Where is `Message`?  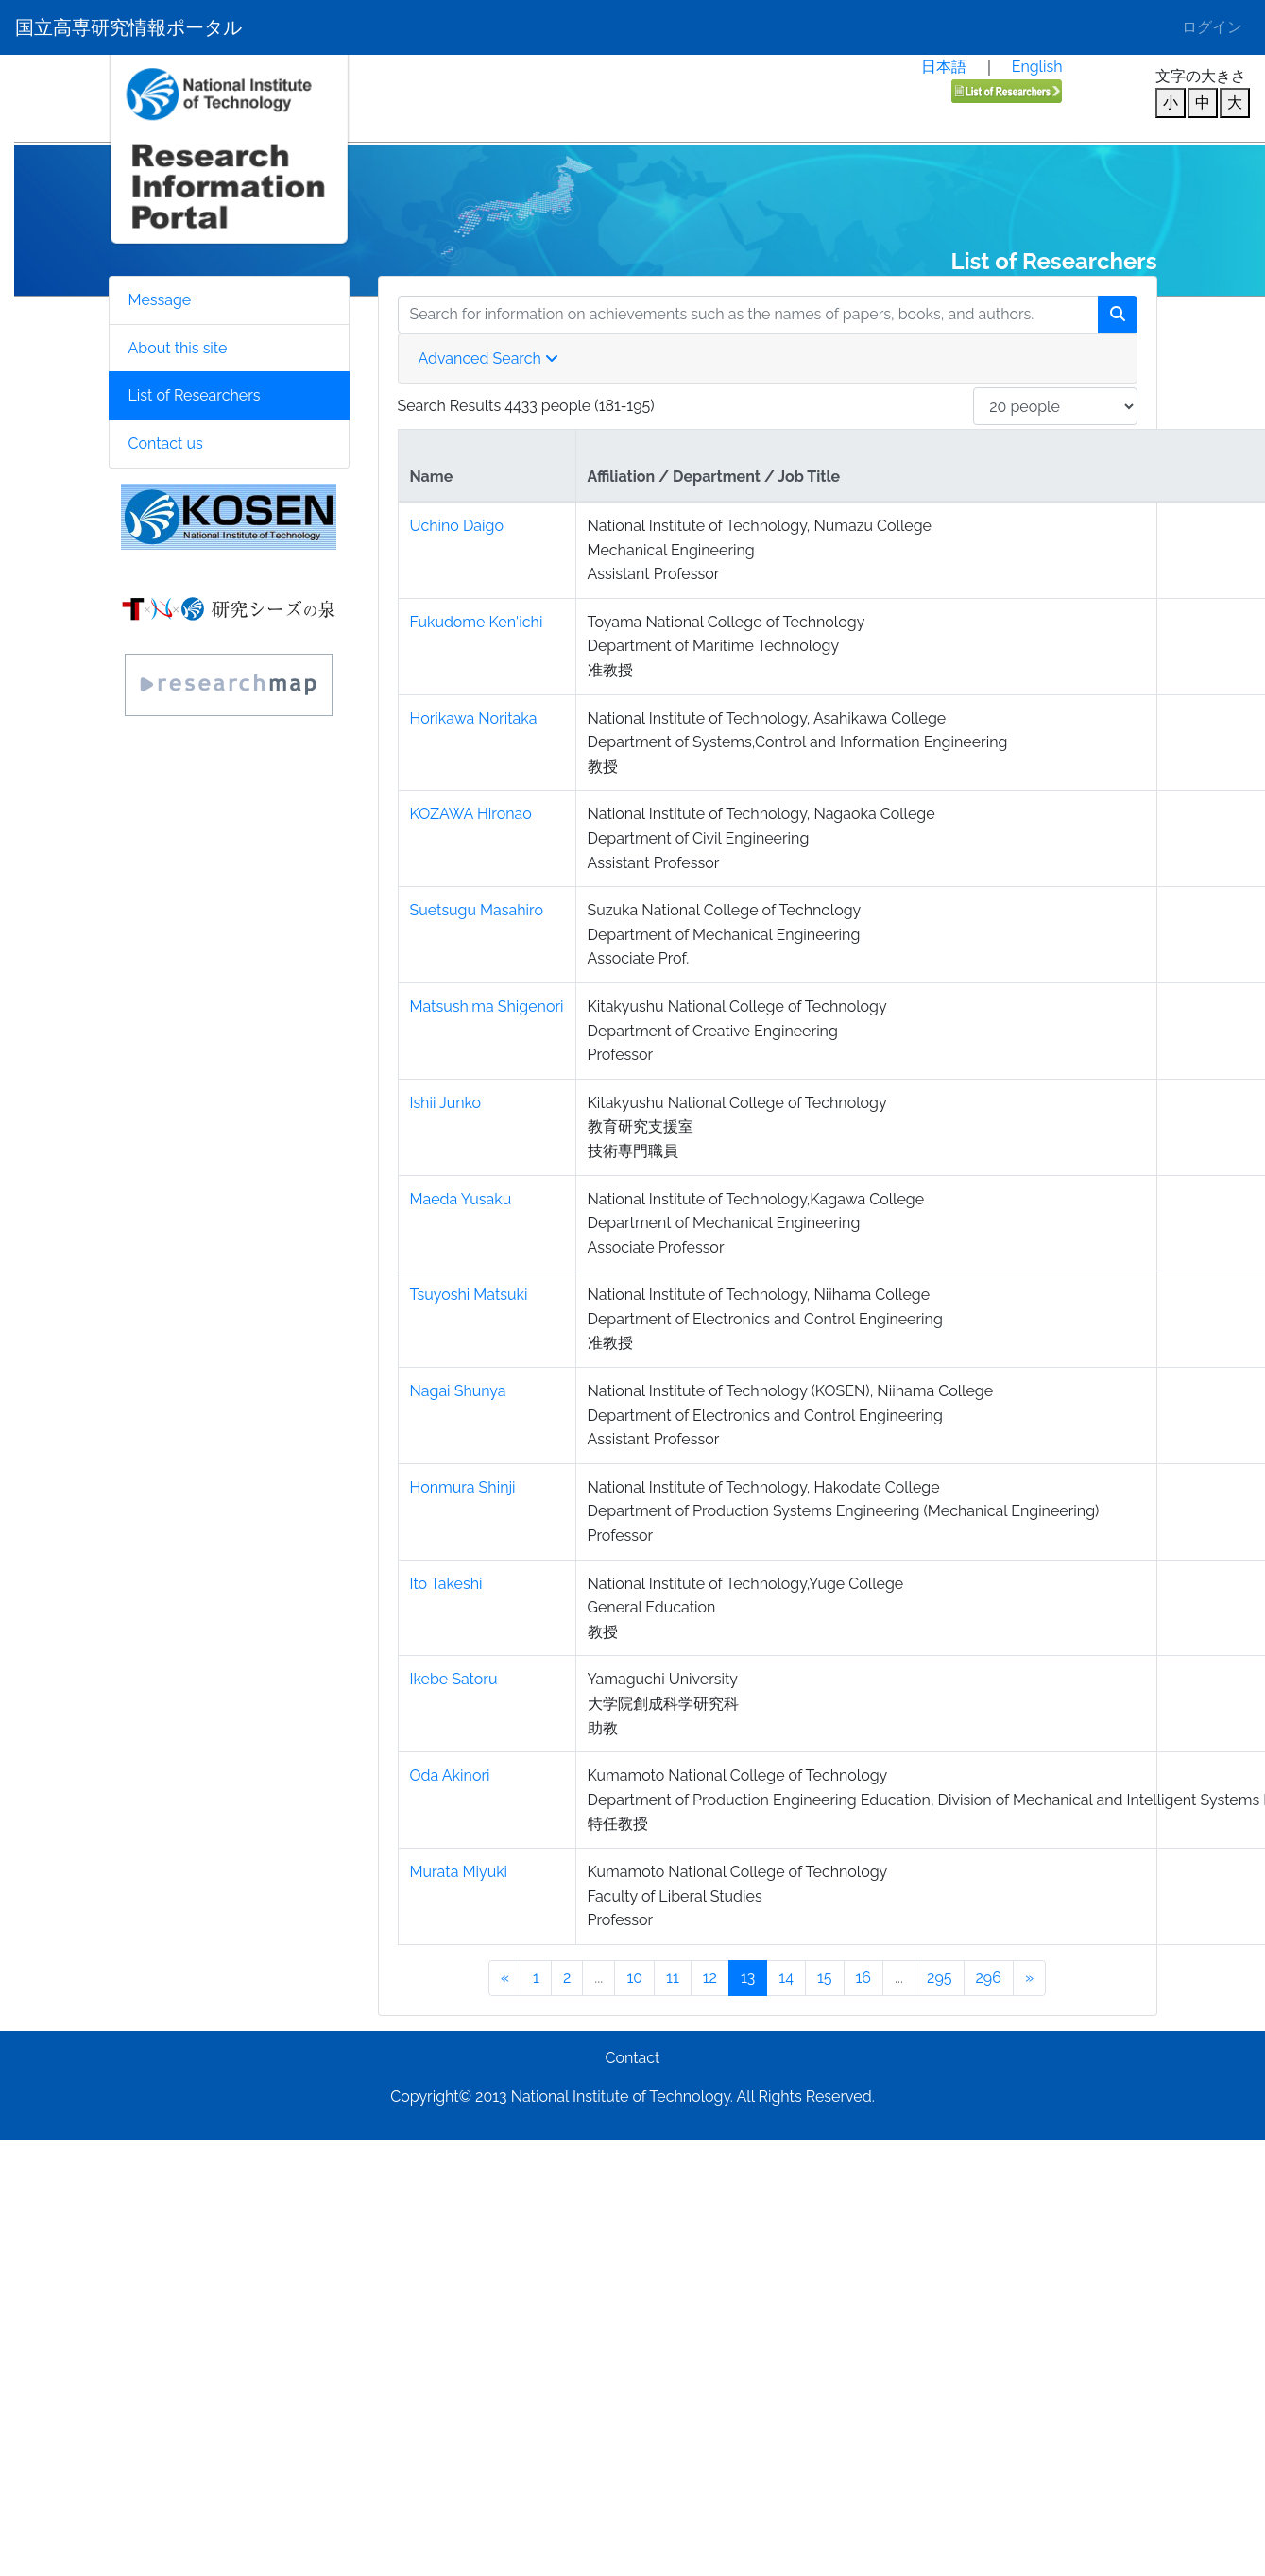 Message is located at coordinates (160, 300).